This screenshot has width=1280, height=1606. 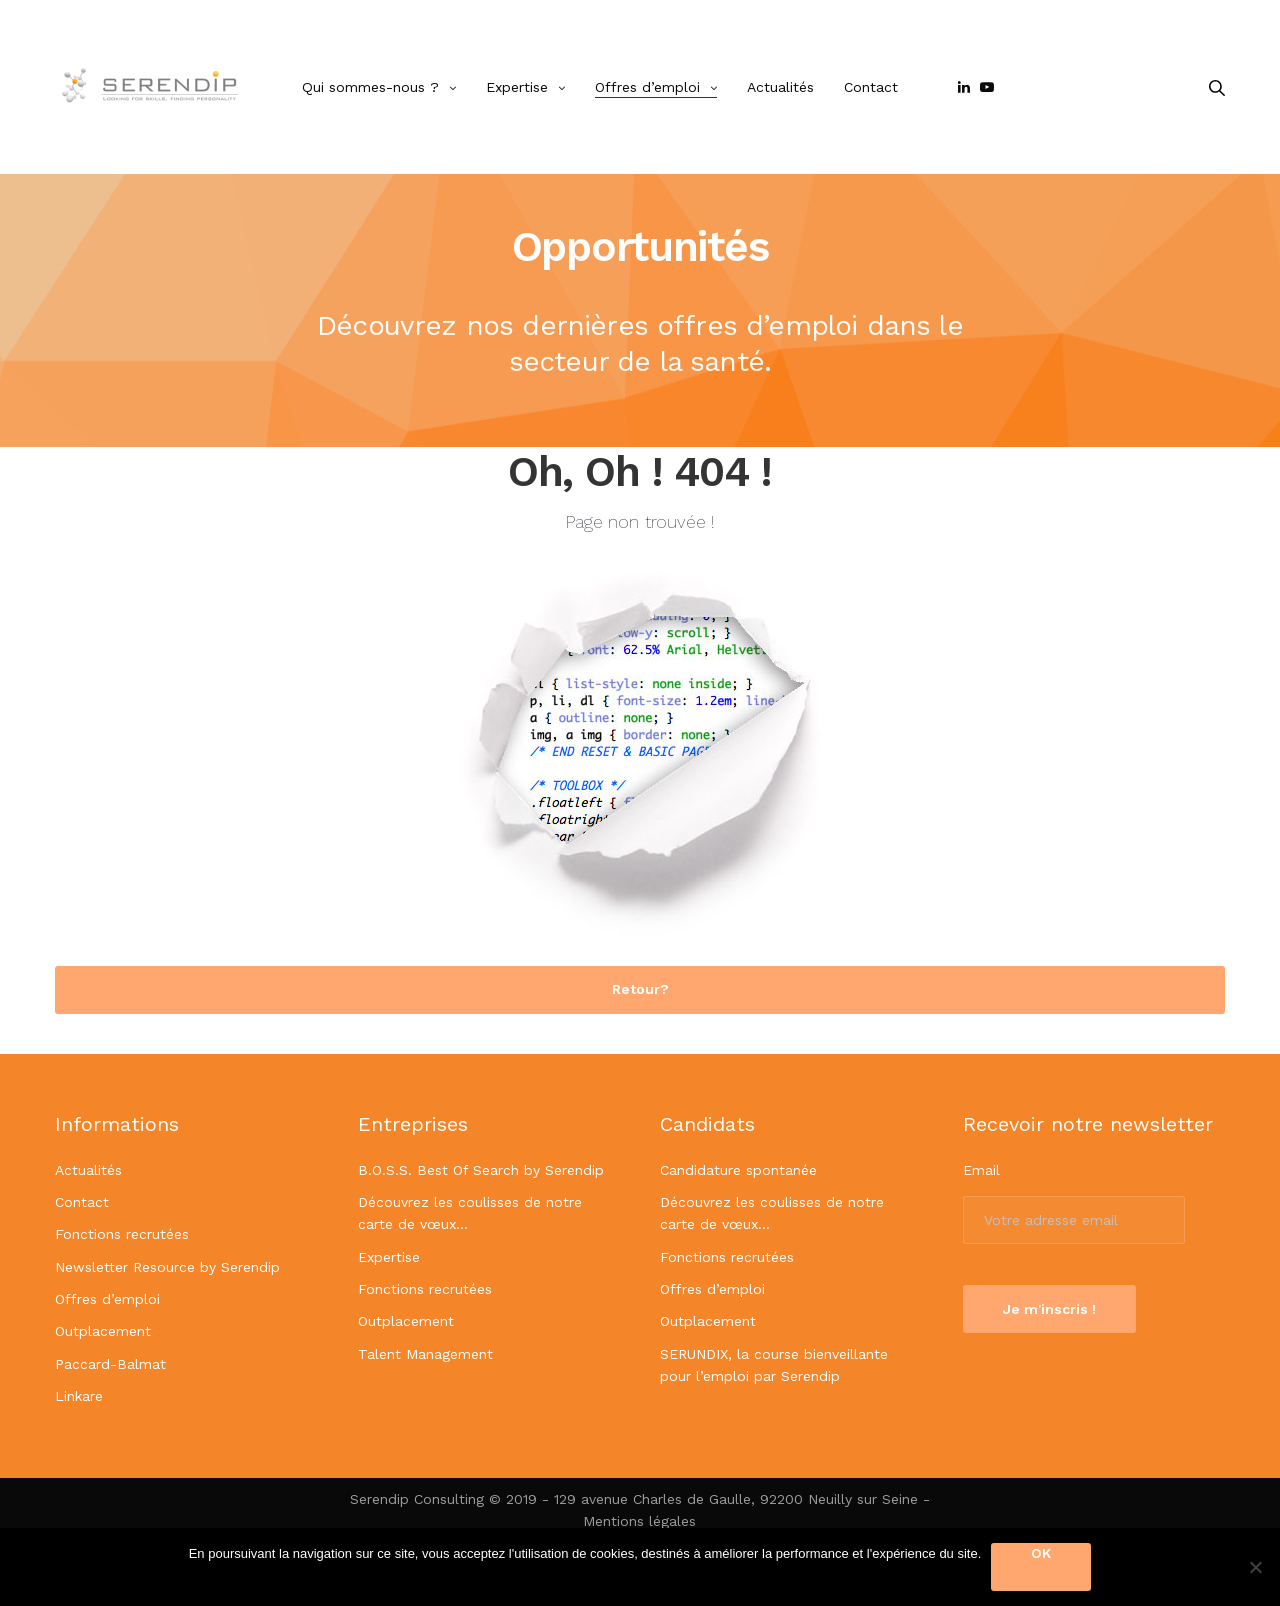 What do you see at coordinates (780, 87) in the screenshot?
I see `Actualités` at bounding box center [780, 87].